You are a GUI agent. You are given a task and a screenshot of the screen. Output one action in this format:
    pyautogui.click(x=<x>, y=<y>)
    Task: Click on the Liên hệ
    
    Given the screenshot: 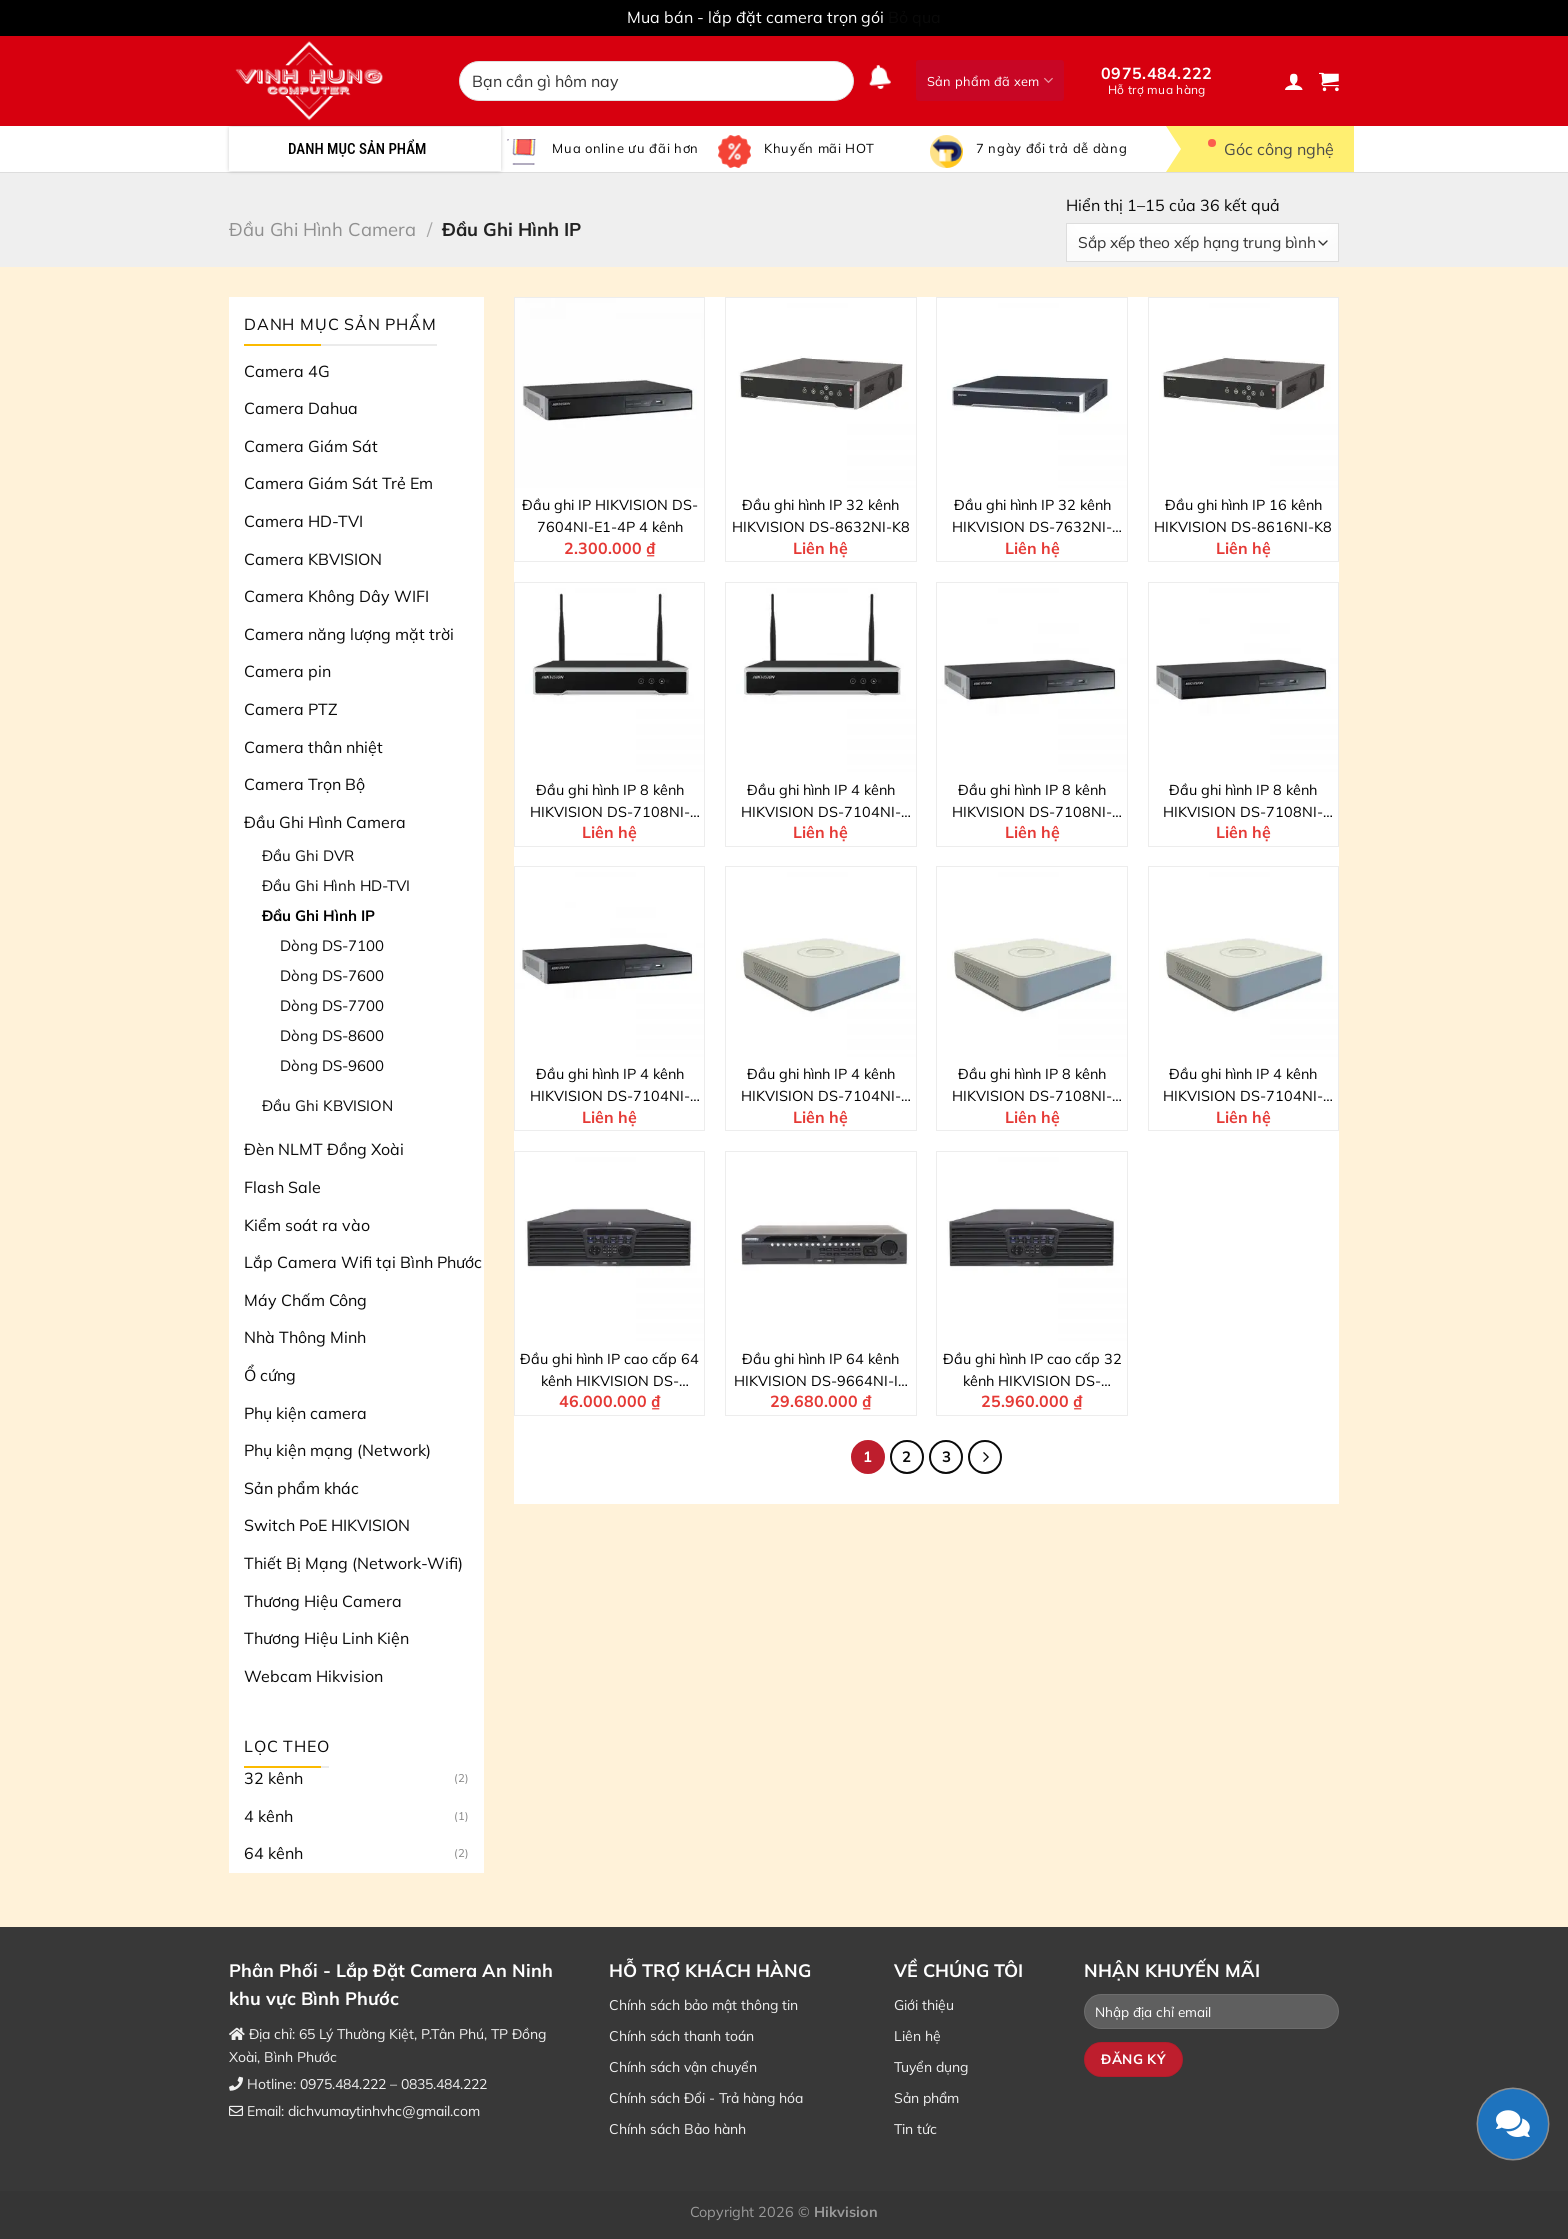 What is the action you would take?
    pyautogui.click(x=917, y=2036)
    